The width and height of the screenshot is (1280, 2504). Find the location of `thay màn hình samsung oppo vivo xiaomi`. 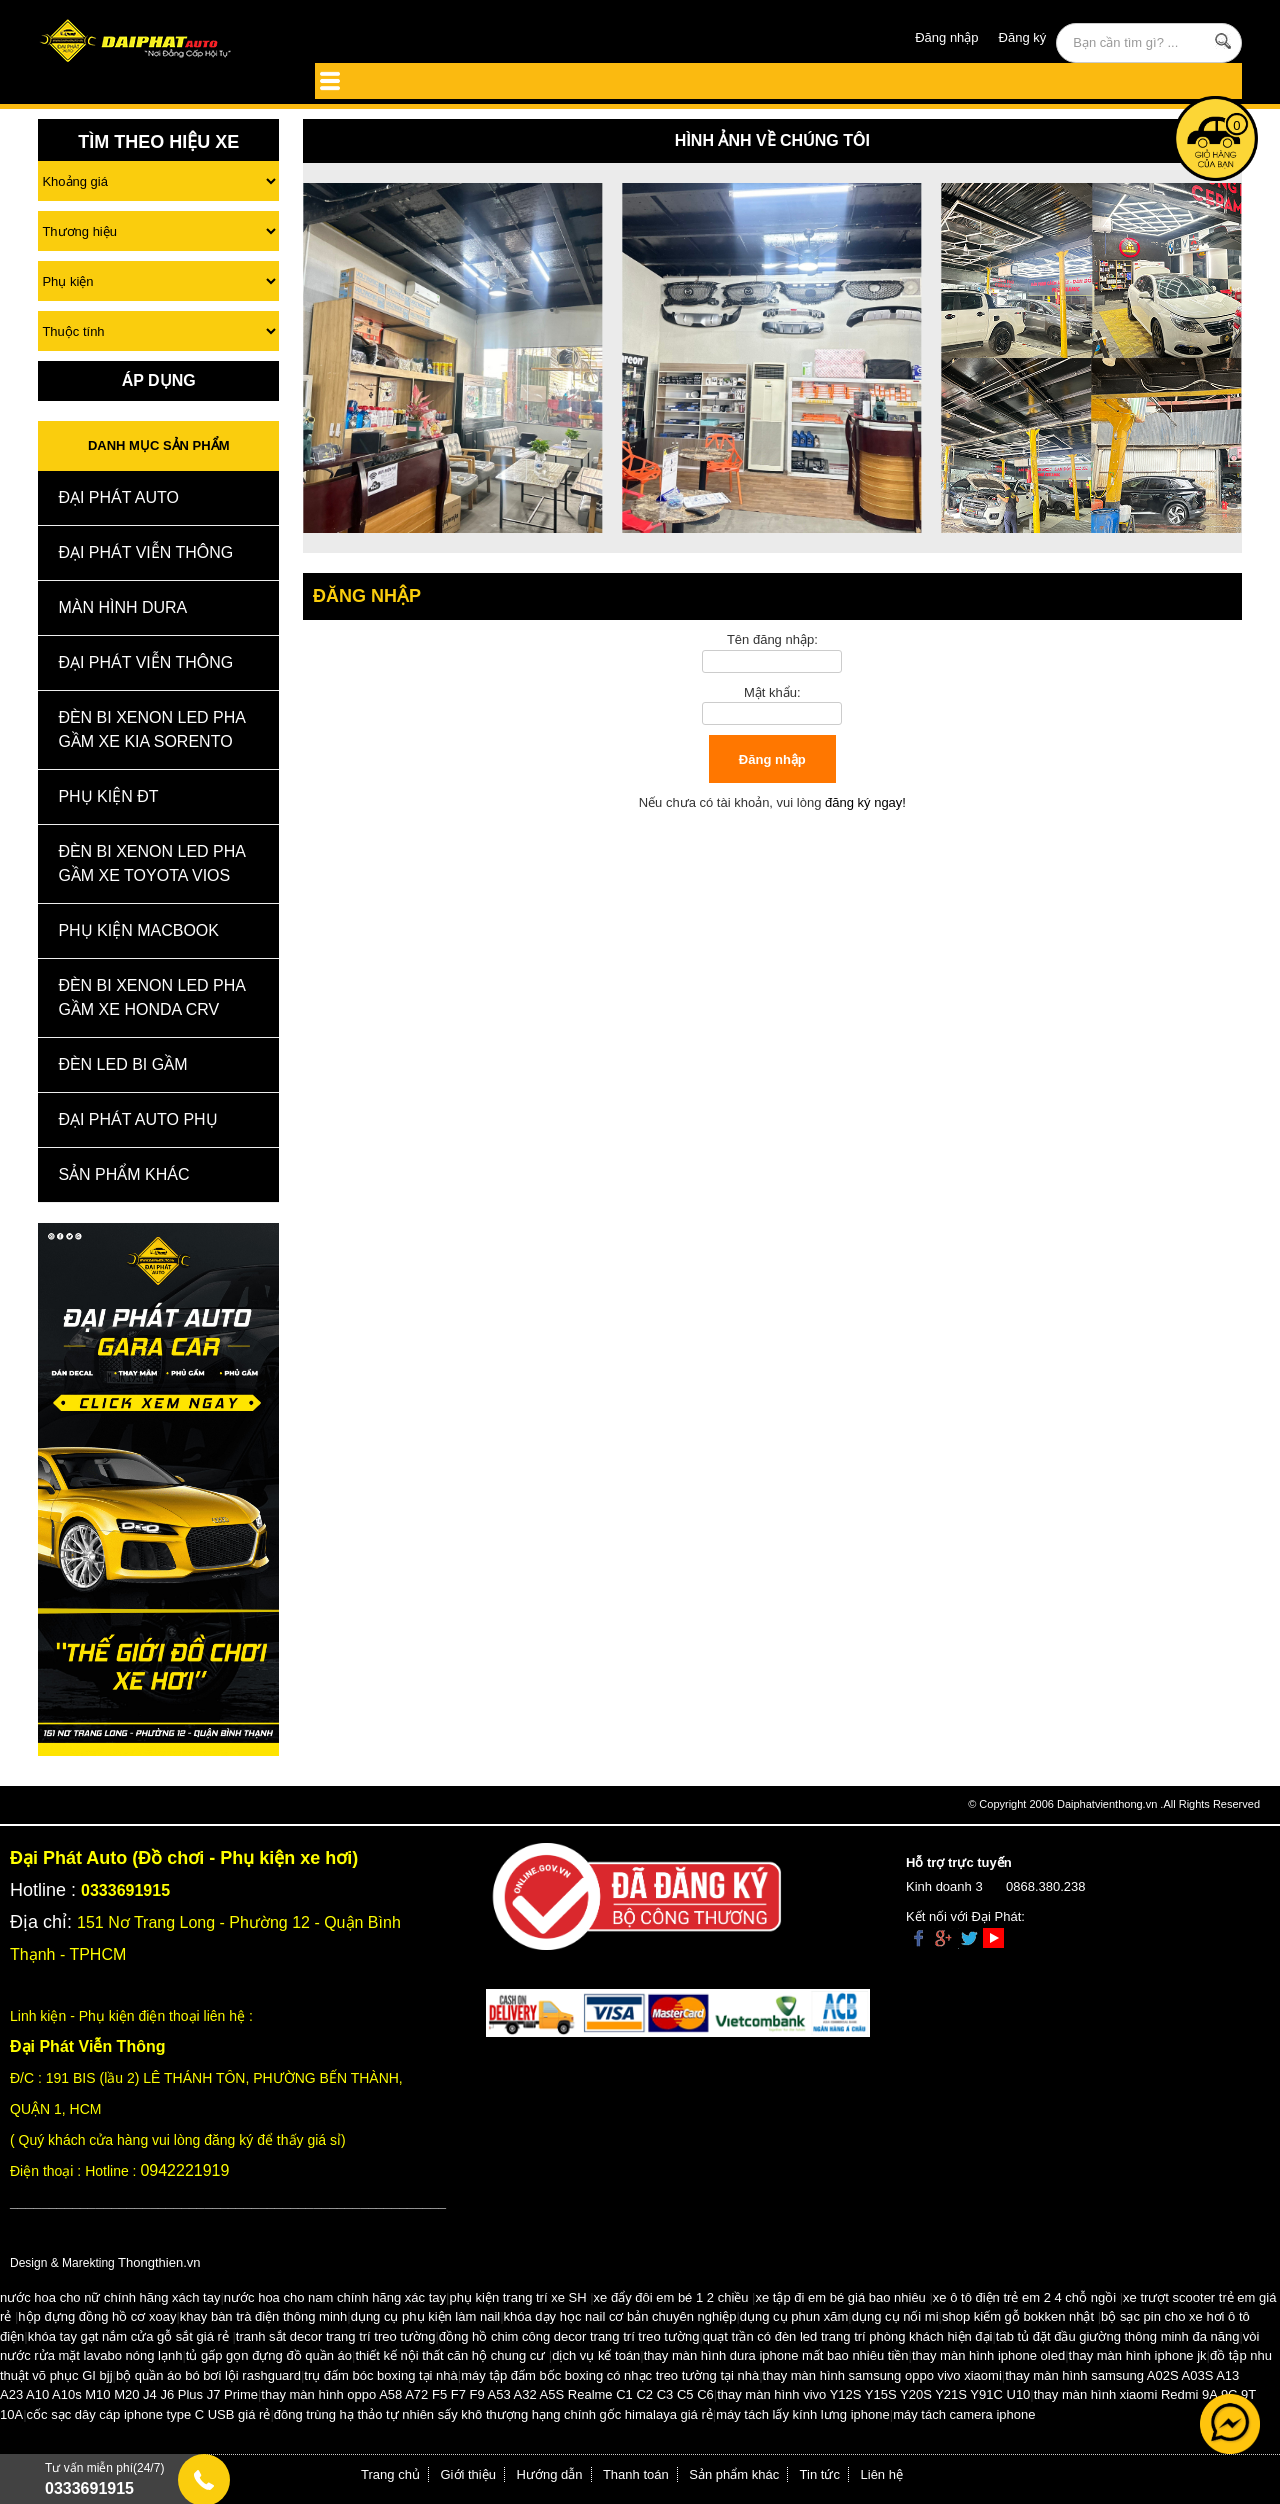

thay màn hình samsung oppo vivo xiaomi is located at coordinates (882, 2375).